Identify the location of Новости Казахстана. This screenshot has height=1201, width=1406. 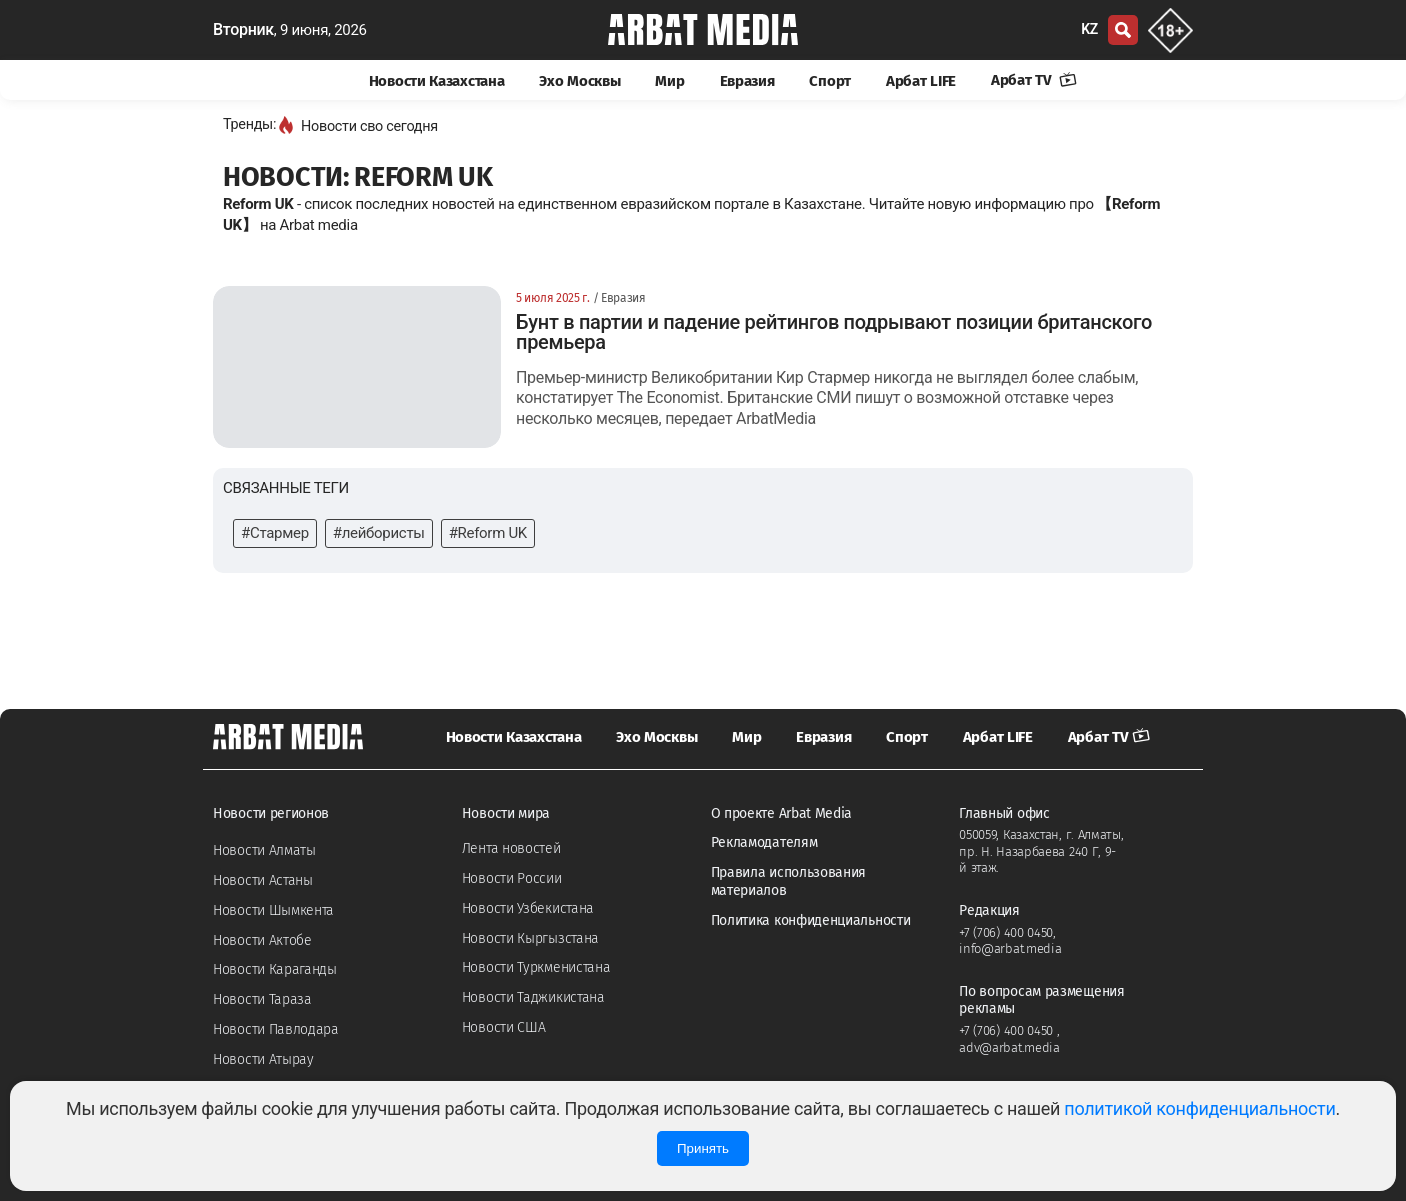
(437, 81).